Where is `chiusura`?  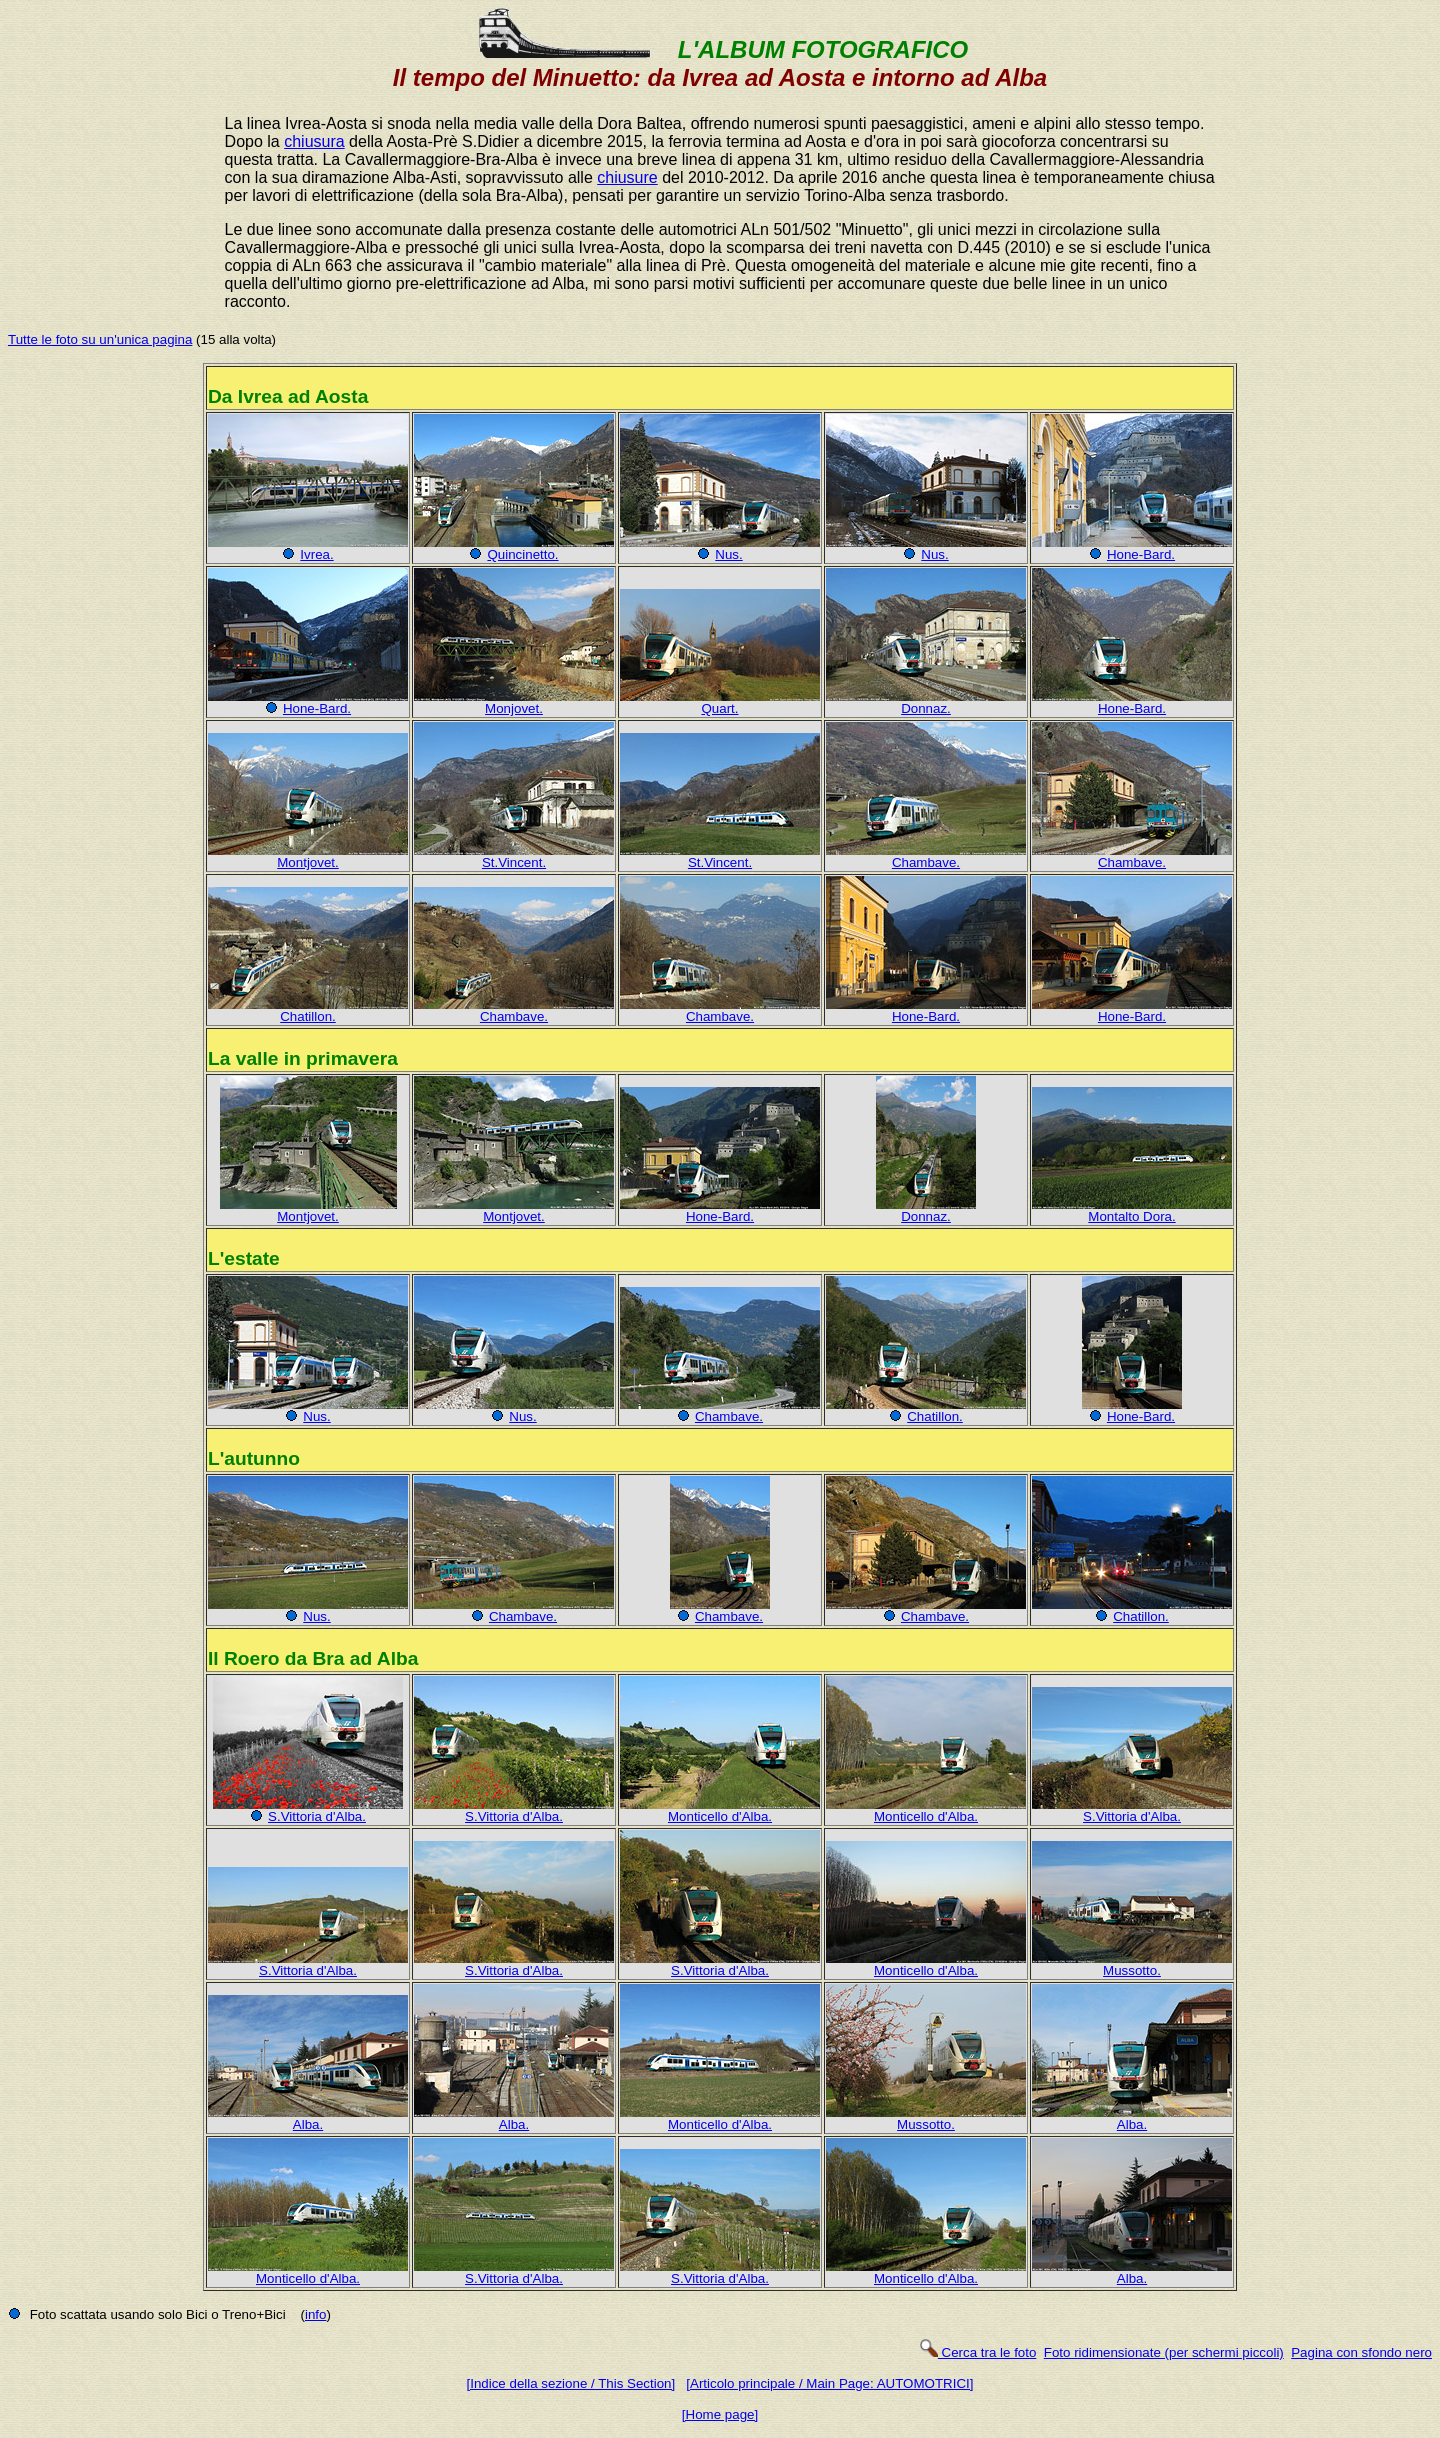 chiusura is located at coordinates (314, 141).